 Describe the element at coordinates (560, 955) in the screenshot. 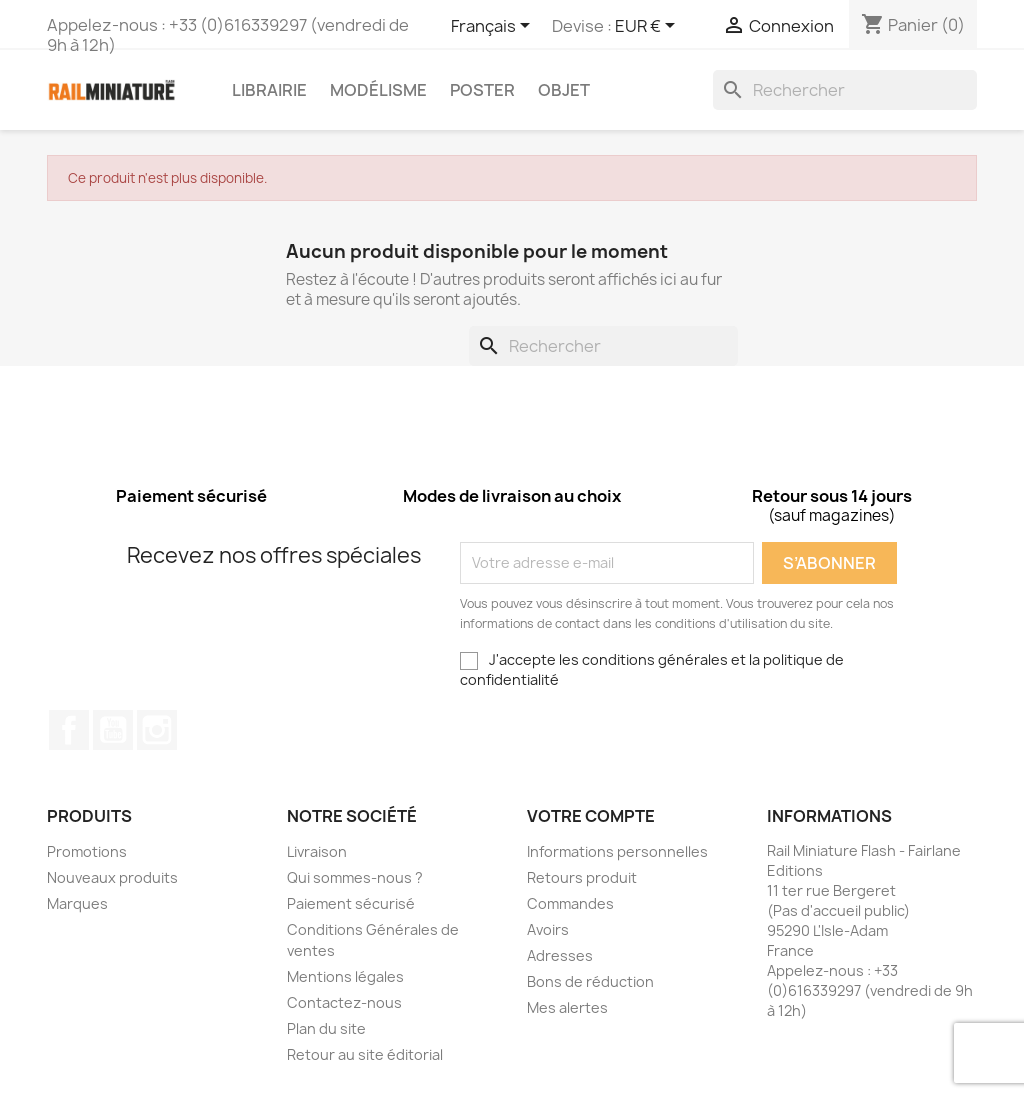

I see `Adresses` at that location.